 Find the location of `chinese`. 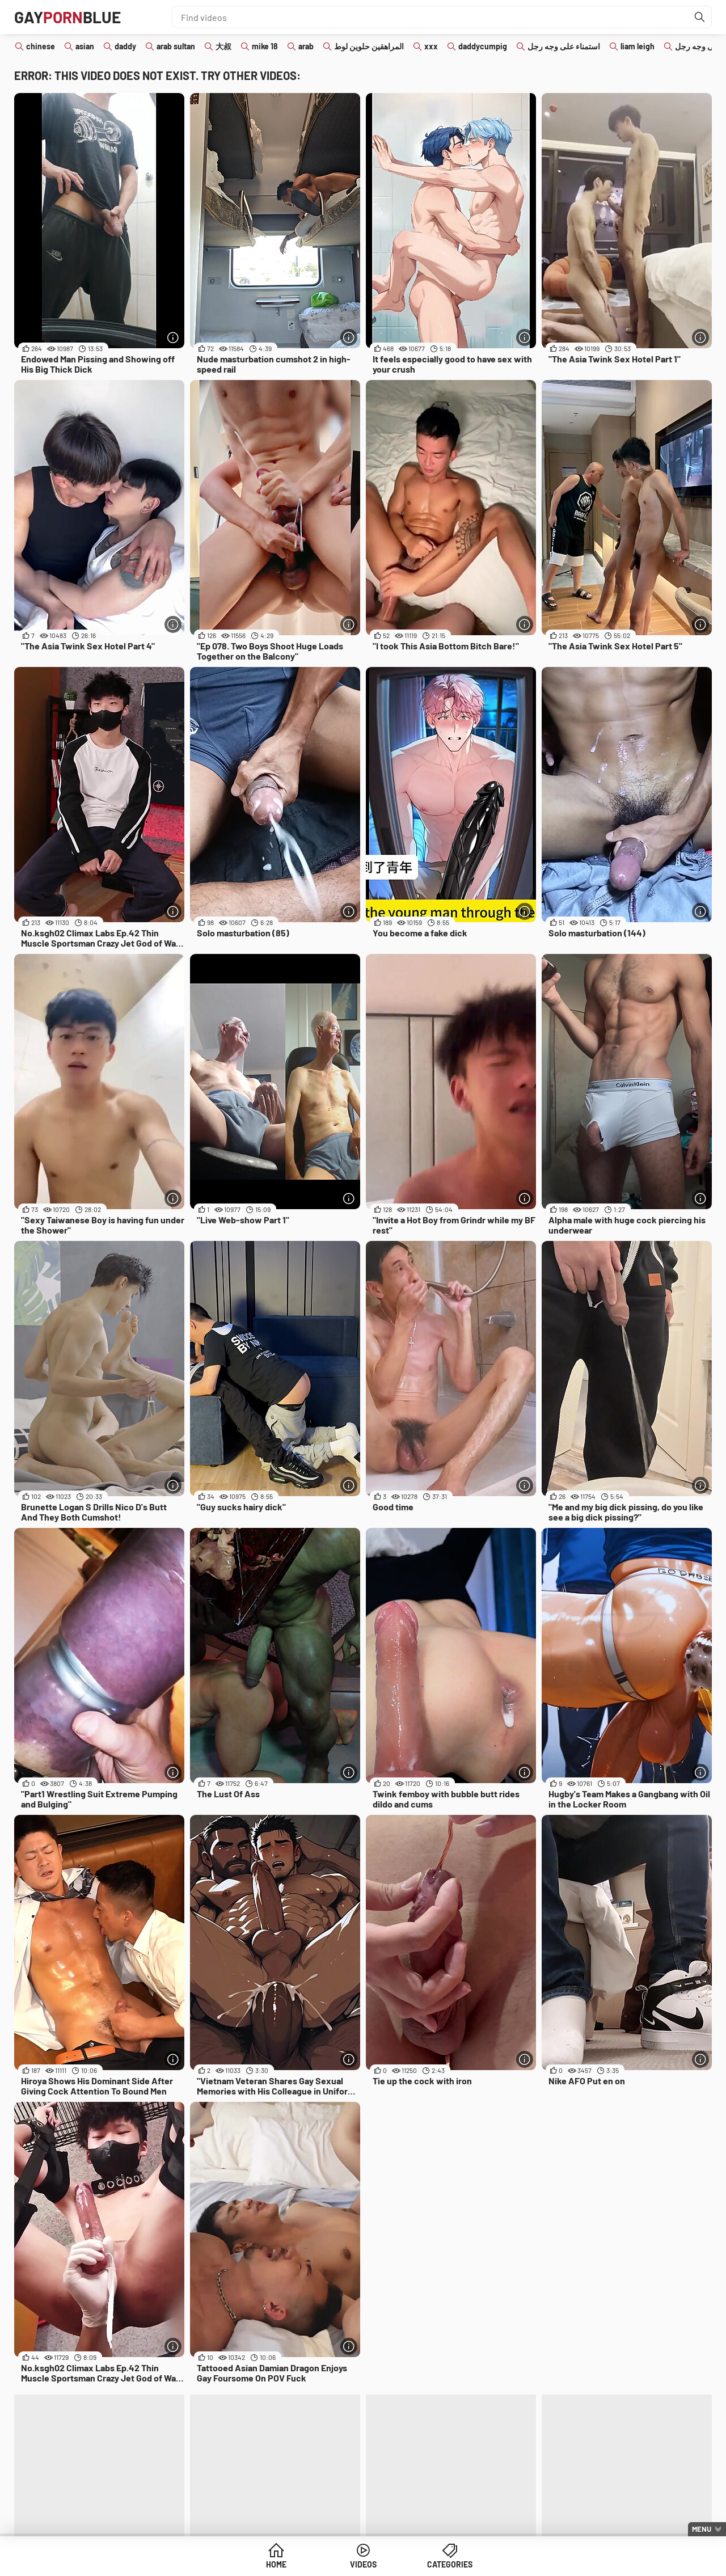

chinese is located at coordinates (40, 46).